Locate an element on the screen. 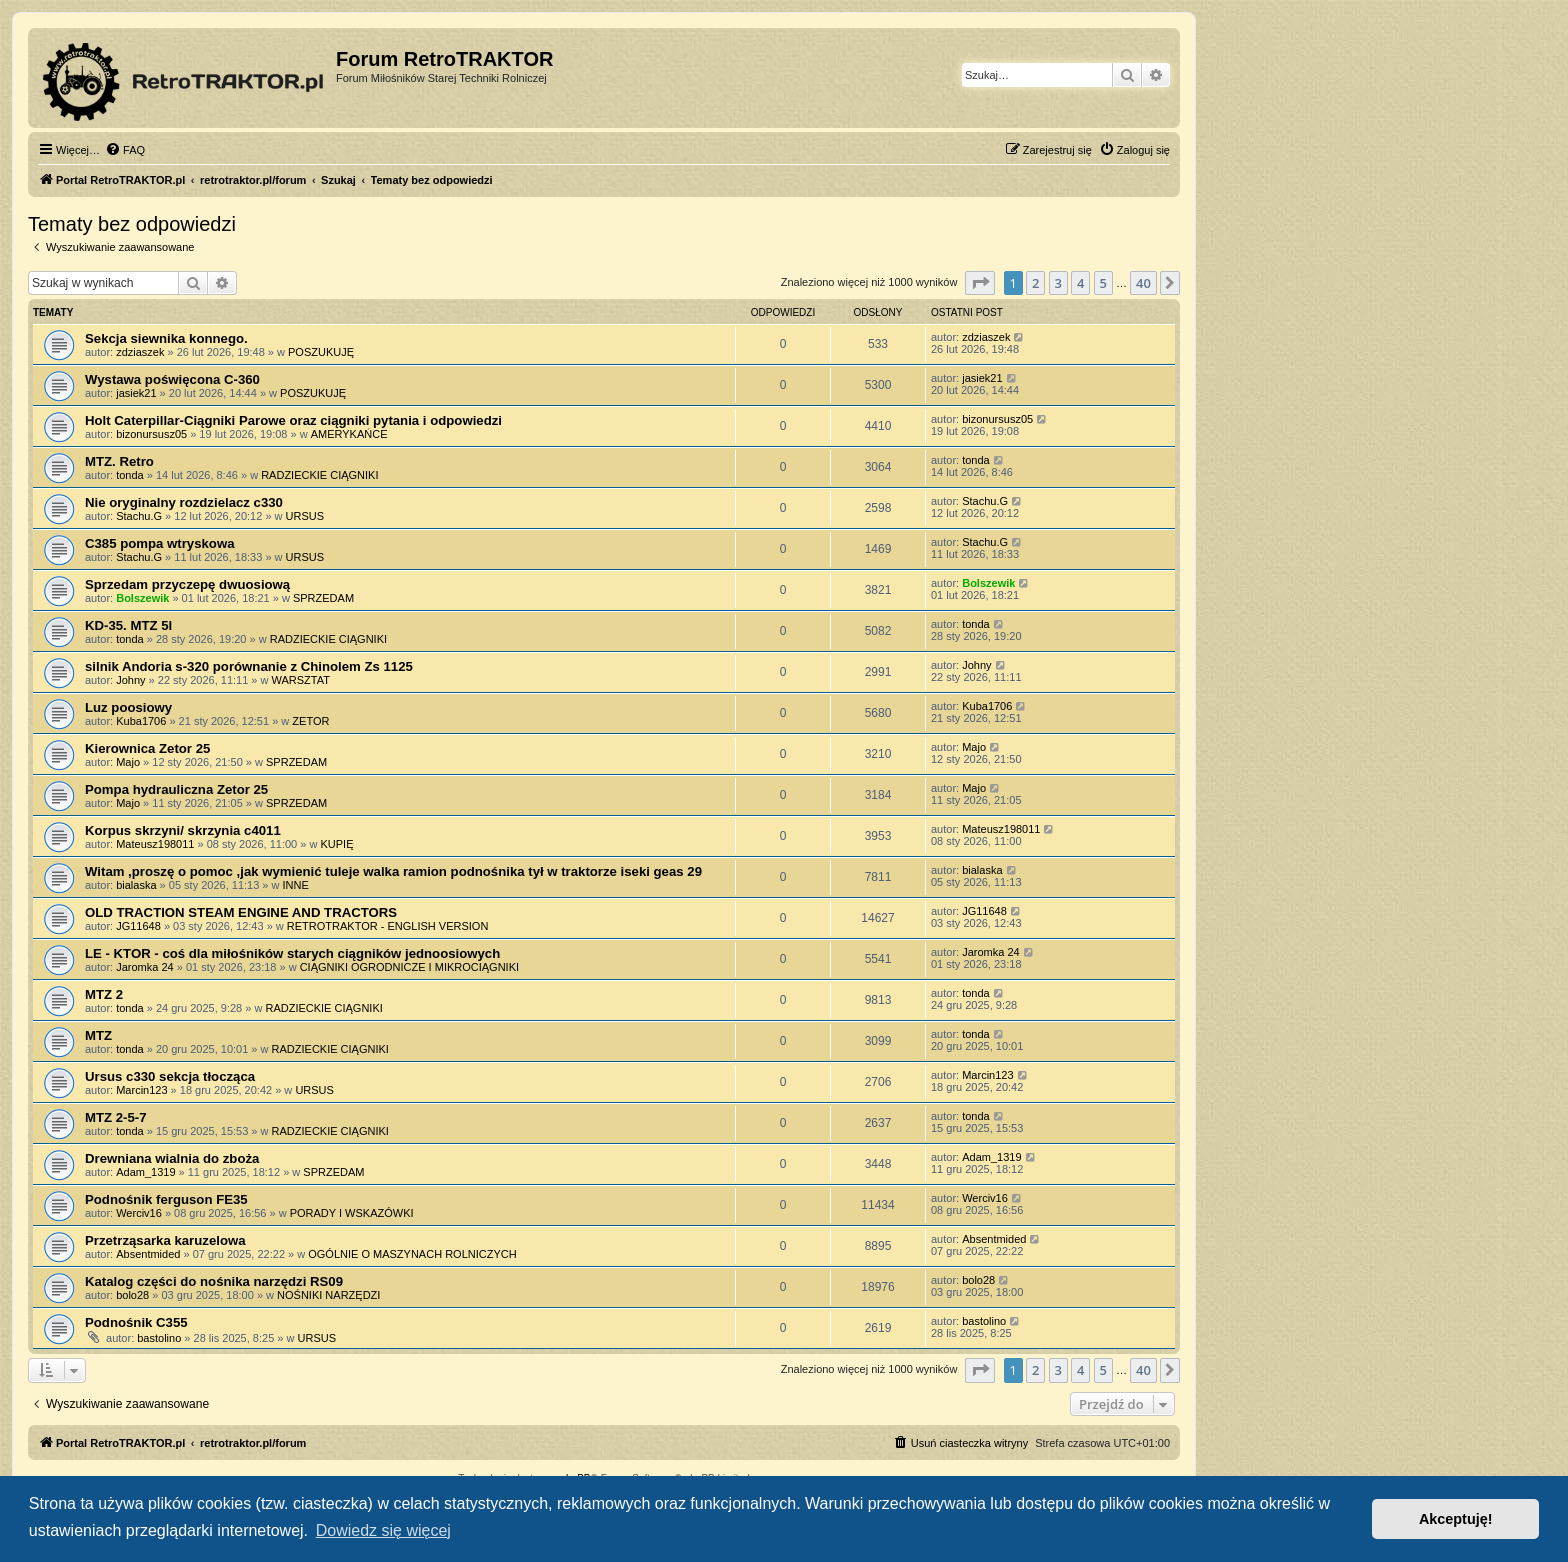  RADZIECKIE CIĄGNIKI is located at coordinates (319, 475).